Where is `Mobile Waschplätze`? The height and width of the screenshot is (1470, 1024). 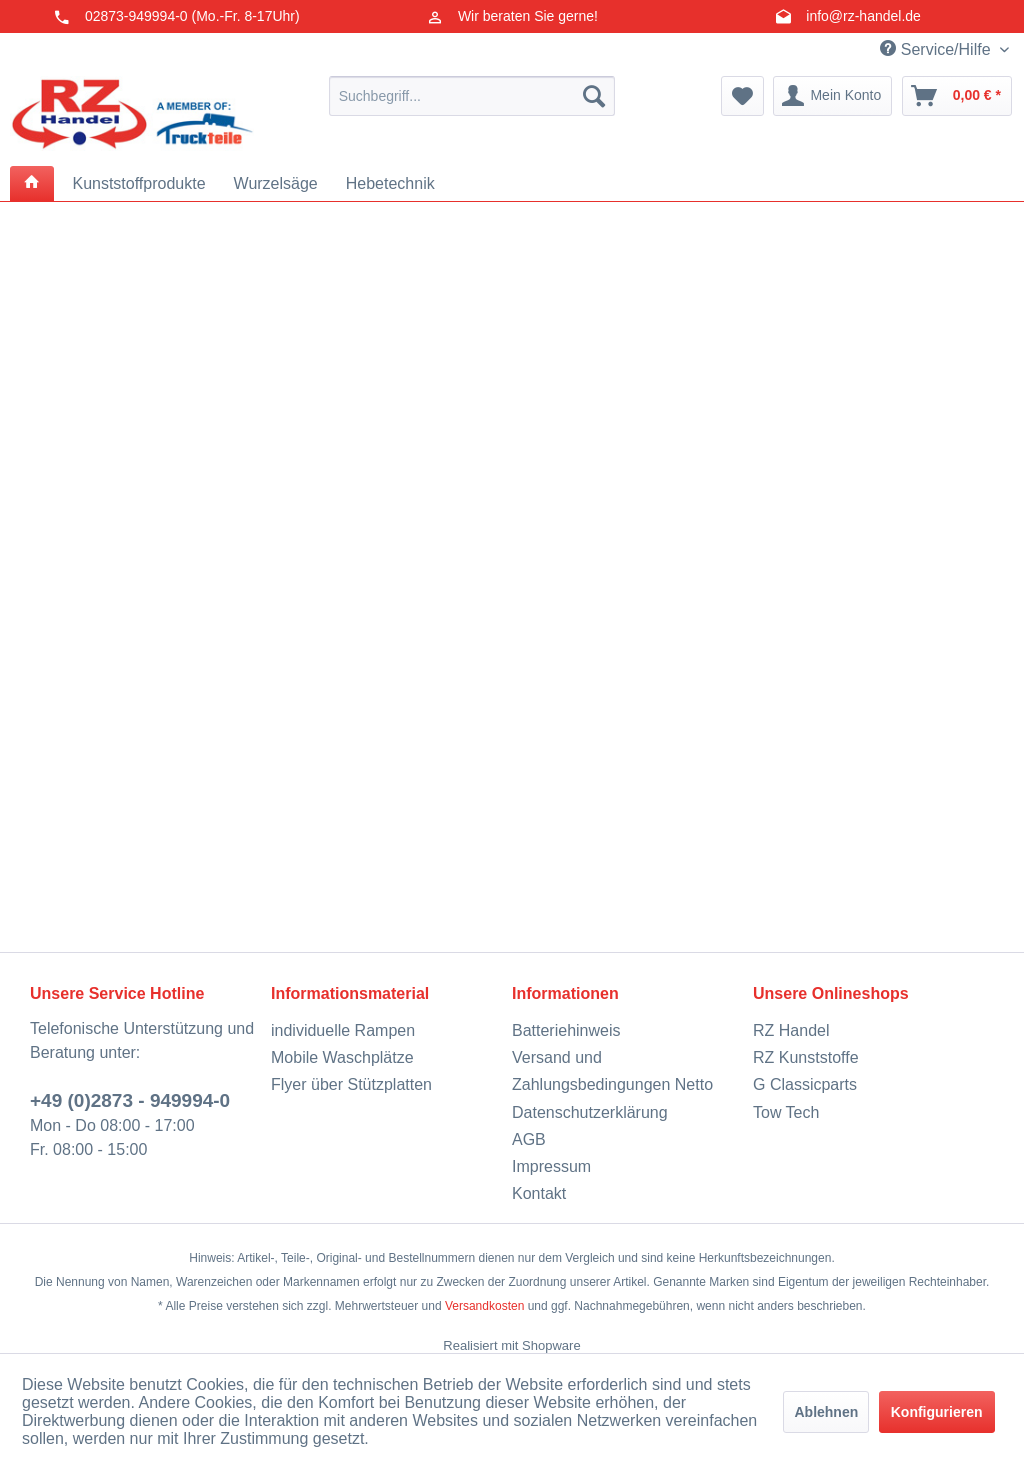 Mobile Waschplätze is located at coordinates (342, 1057).